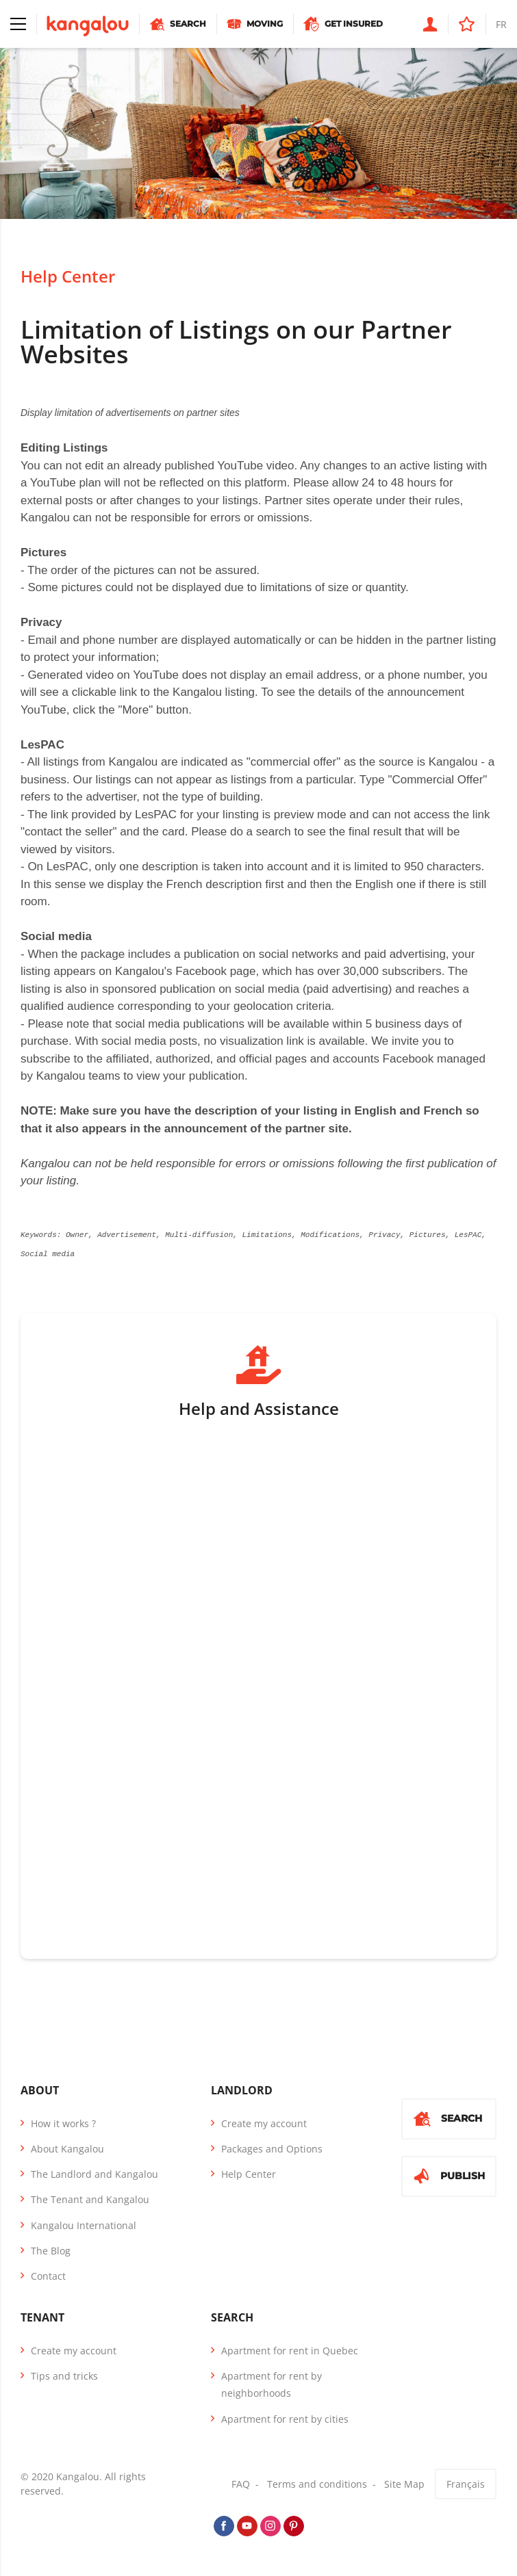 The image size is (517, 2576). I want to click on Terms and conditions, so click(317, 2482).